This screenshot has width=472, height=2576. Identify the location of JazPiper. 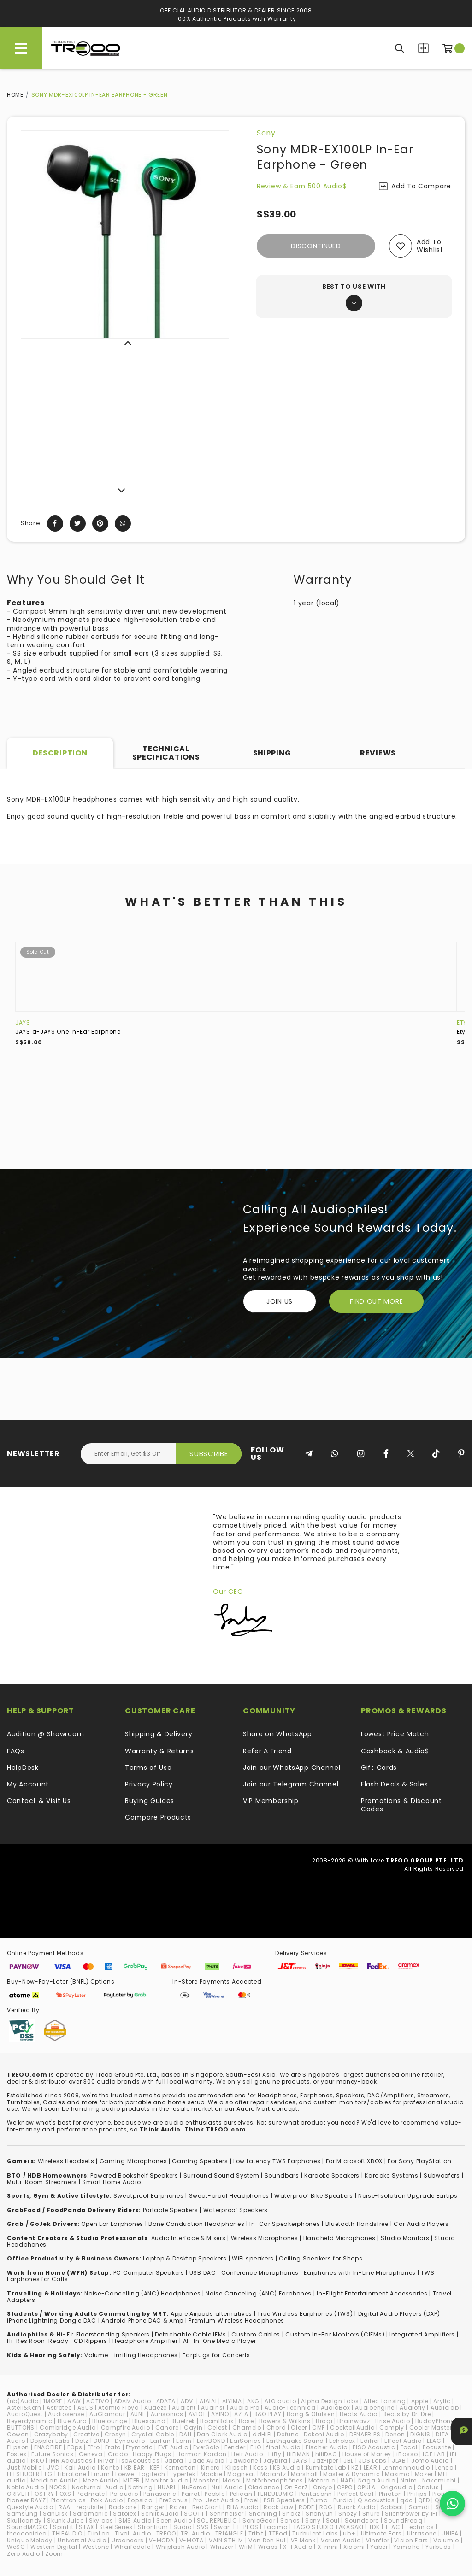
(325, 2461).